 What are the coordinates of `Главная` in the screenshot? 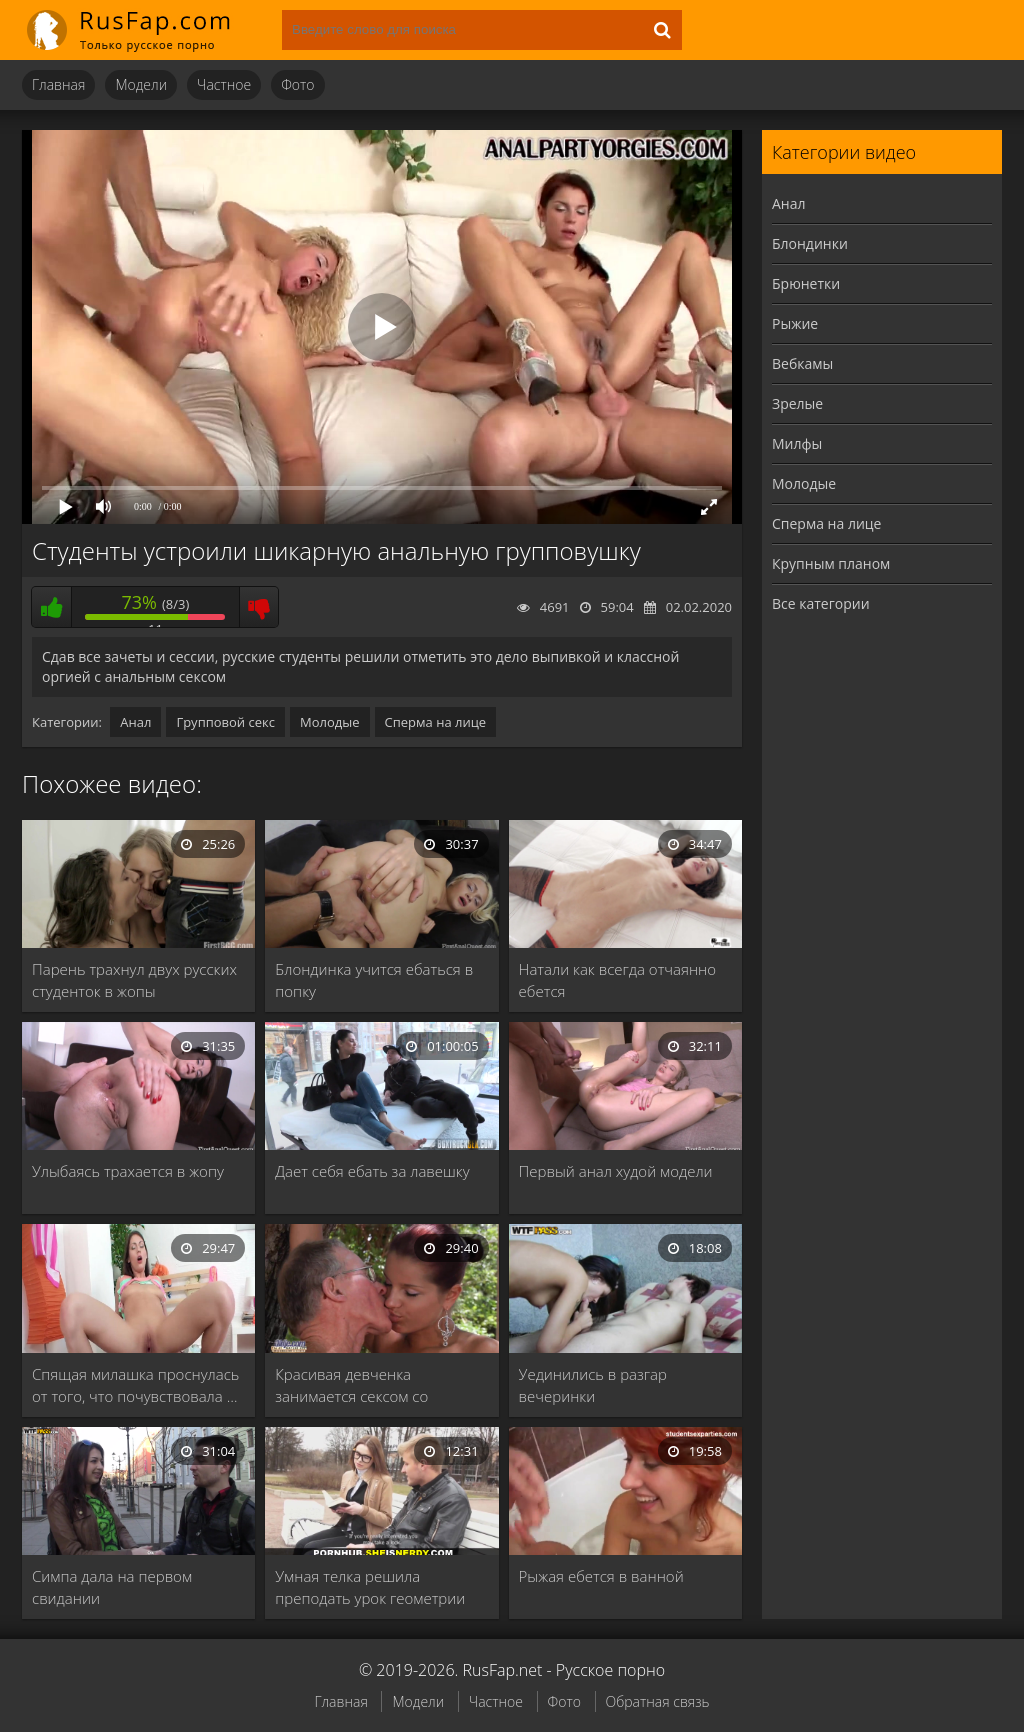 It's located at (58, 84).